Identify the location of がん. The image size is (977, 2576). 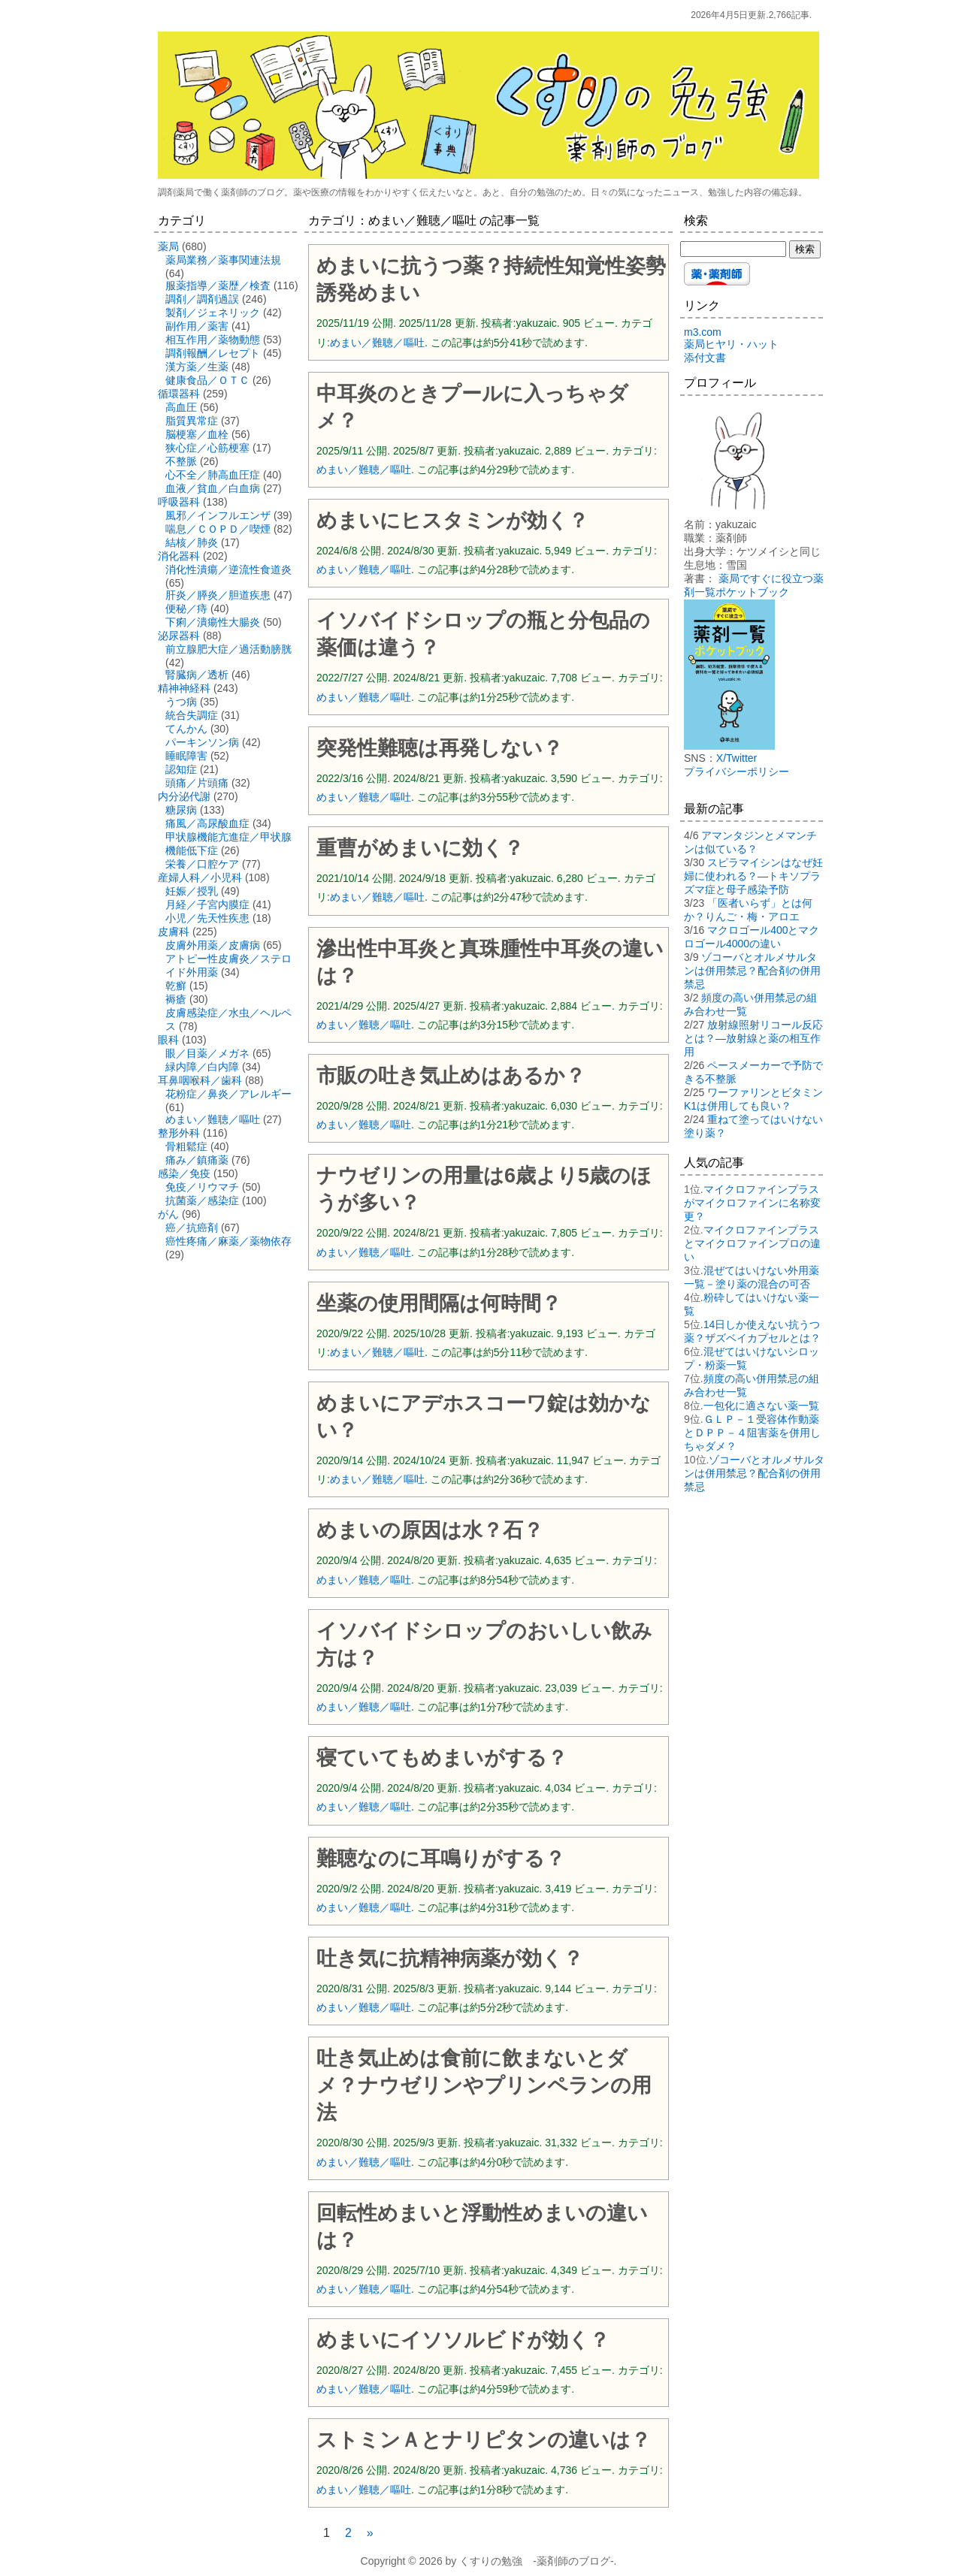
(168, 1214).